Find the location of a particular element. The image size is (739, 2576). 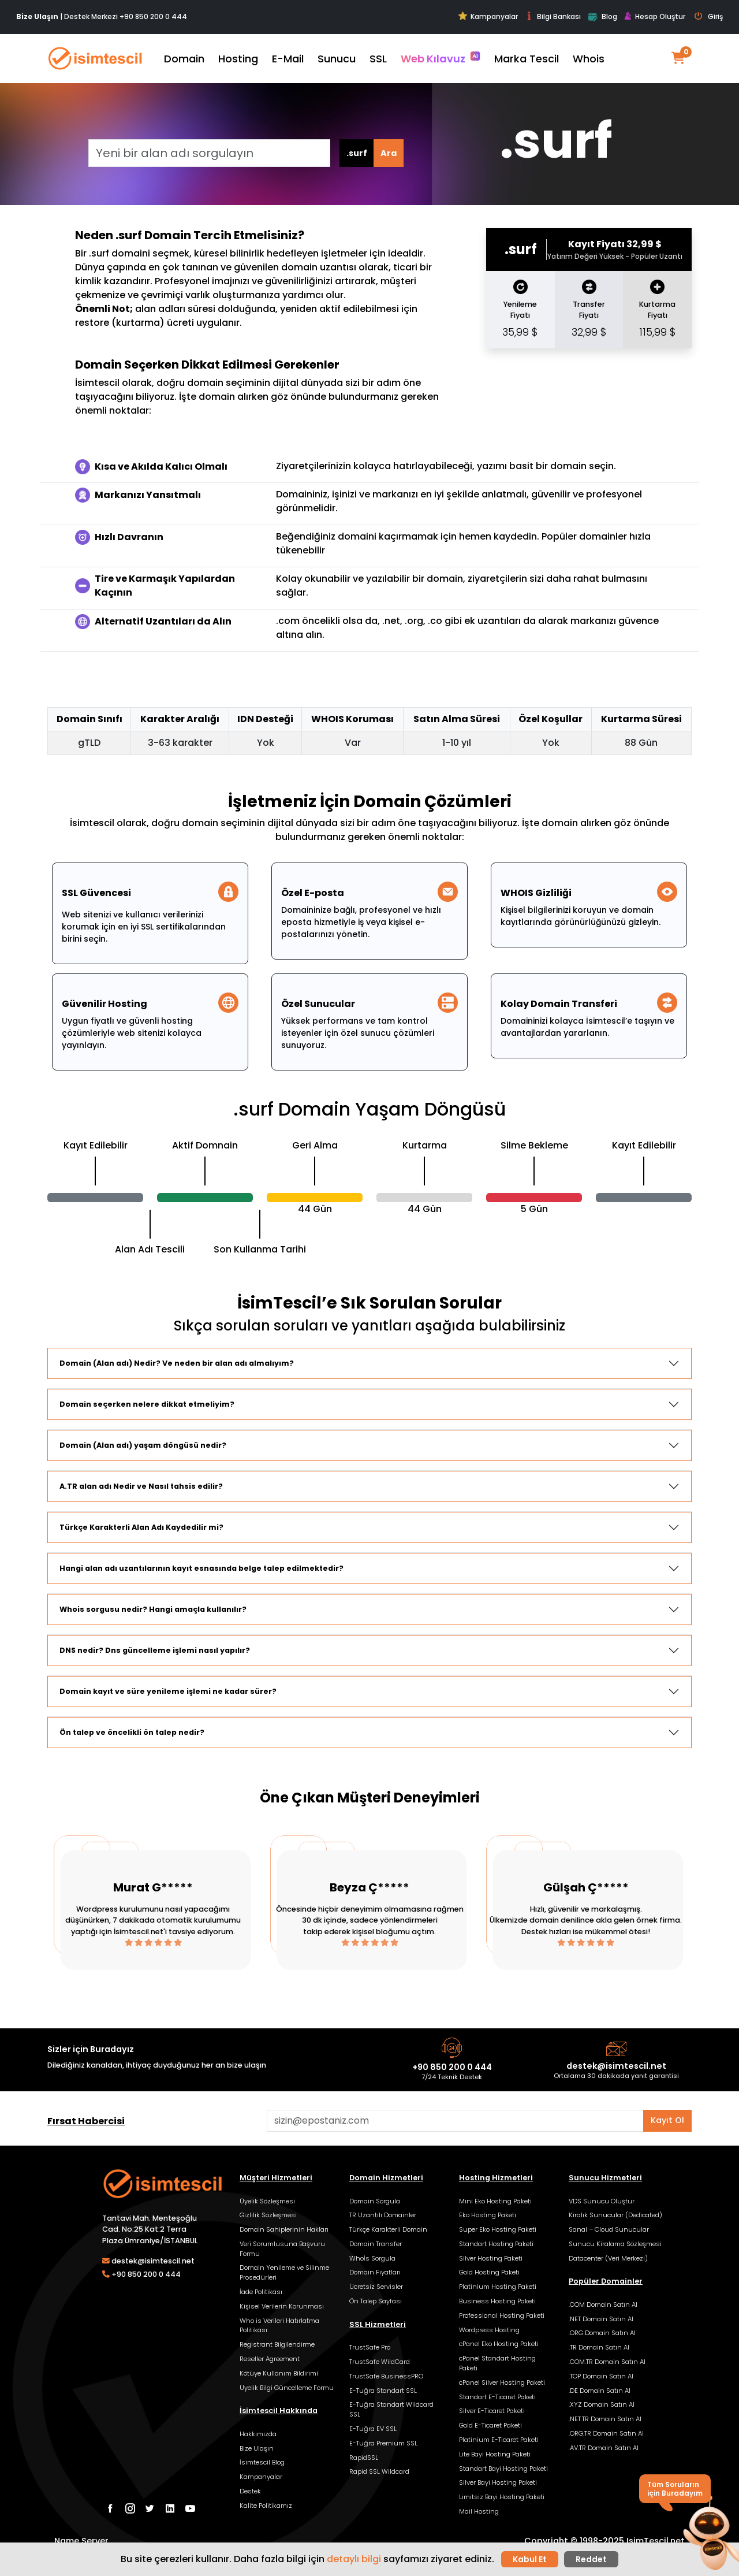

.ORG Domain Satın Al is located at coordinates (602, 2332).